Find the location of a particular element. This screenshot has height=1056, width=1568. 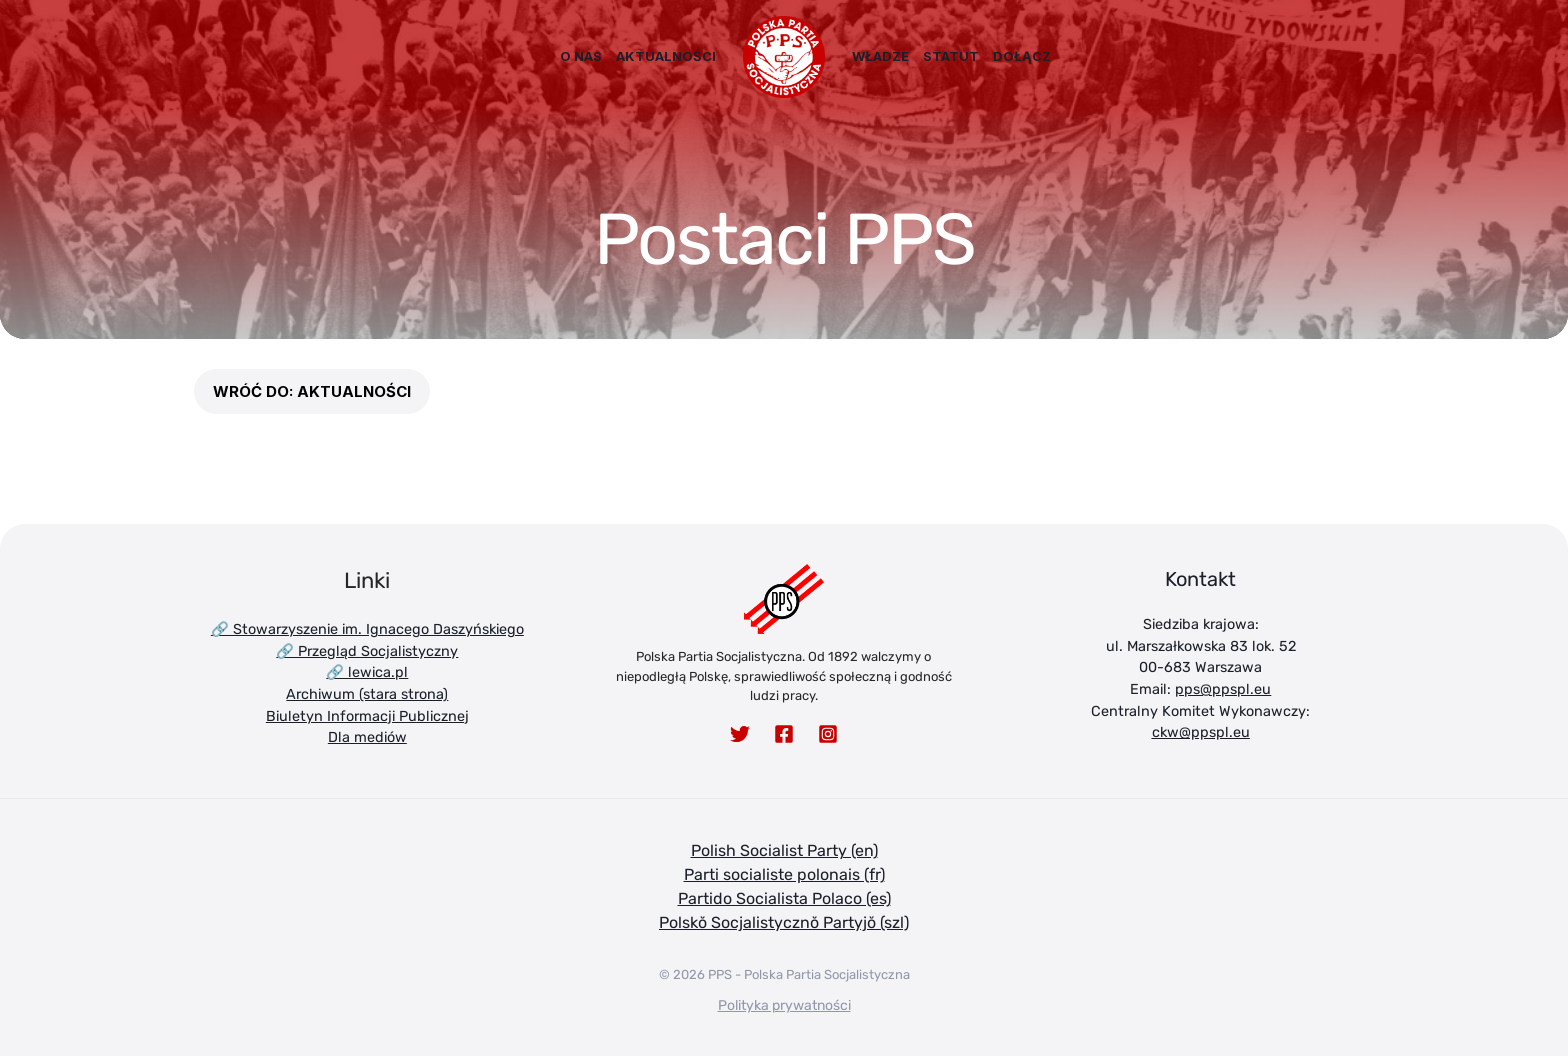

🔗 Przegląd Socjalistyczny is located at coordinates (367, 651).